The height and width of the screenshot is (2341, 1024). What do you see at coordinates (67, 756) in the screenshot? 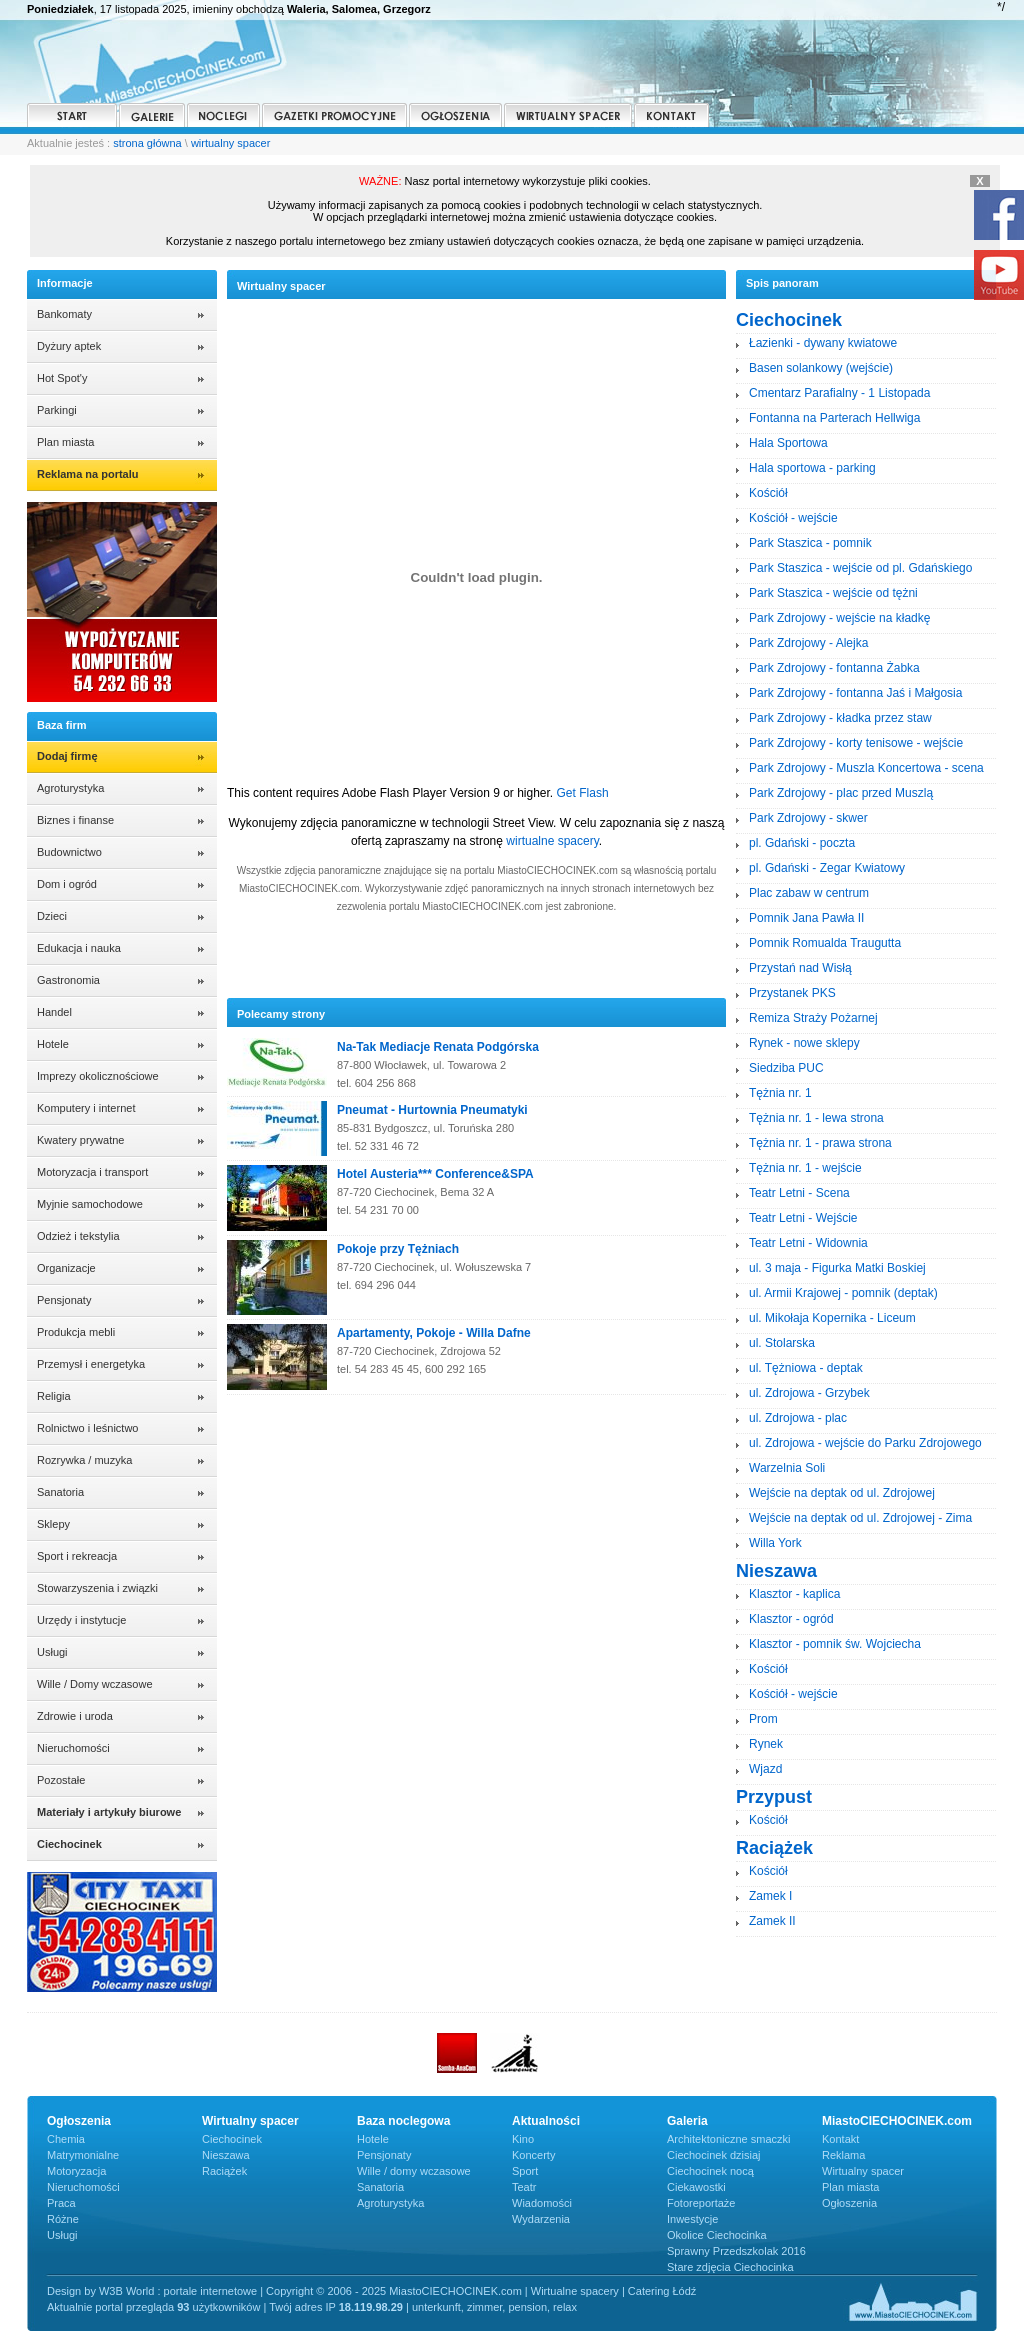
I see `Dodaj firmę` at bounding box center [67, 756].